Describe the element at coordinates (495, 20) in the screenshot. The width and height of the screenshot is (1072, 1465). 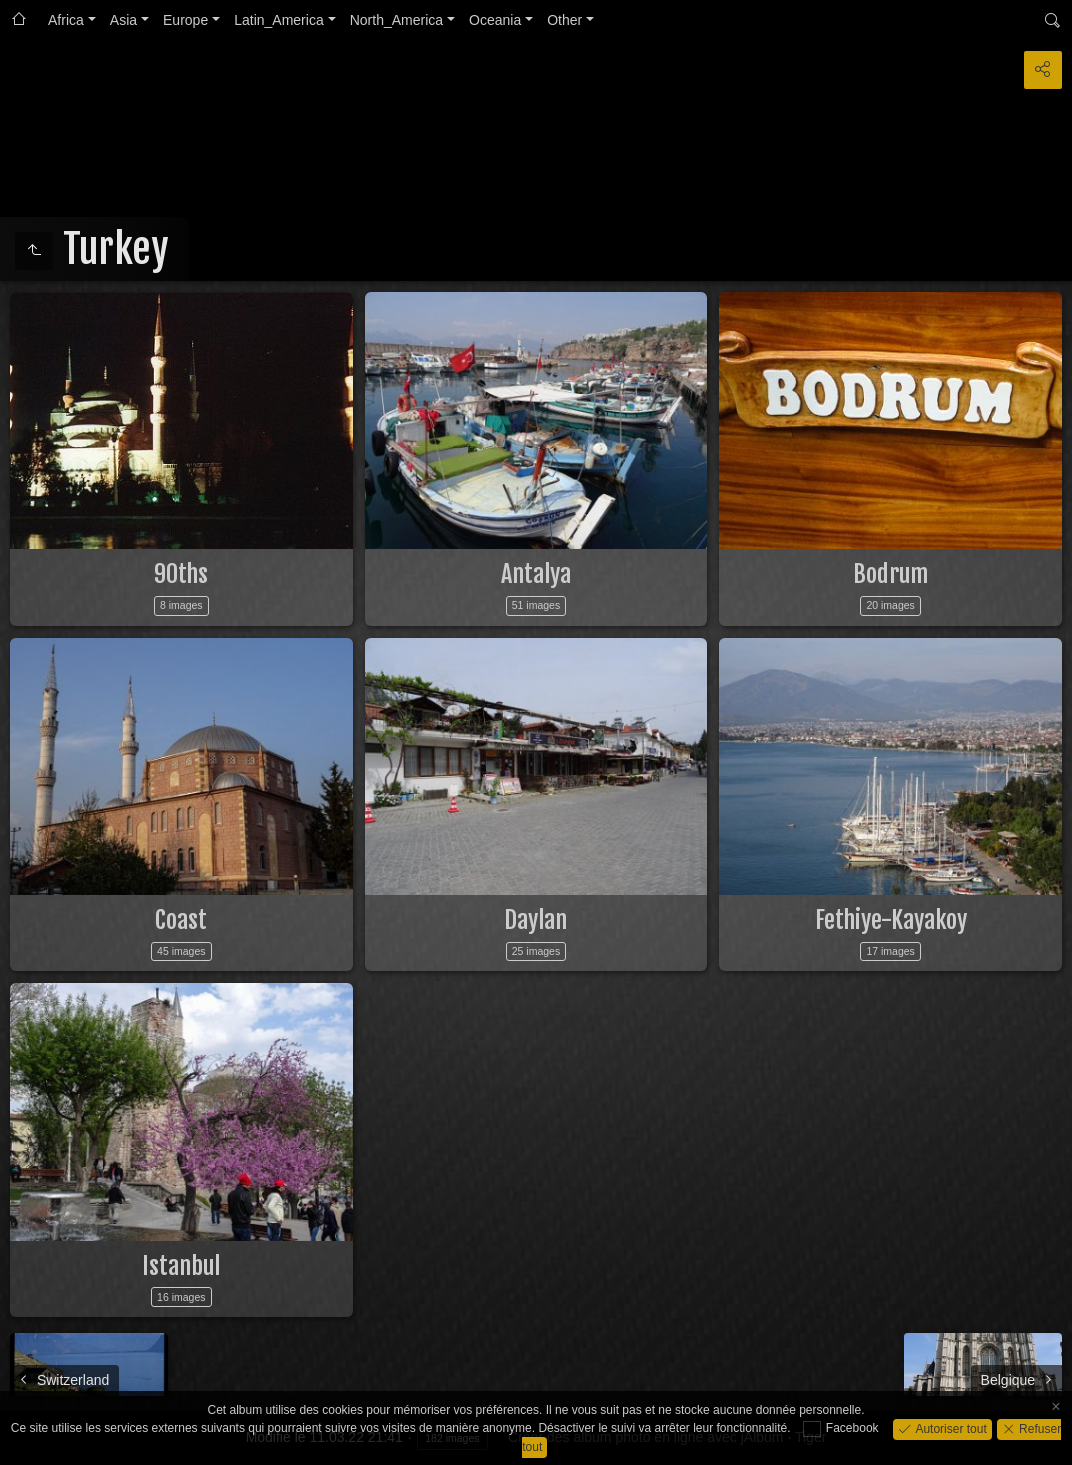
I see `Oceania` at that location.